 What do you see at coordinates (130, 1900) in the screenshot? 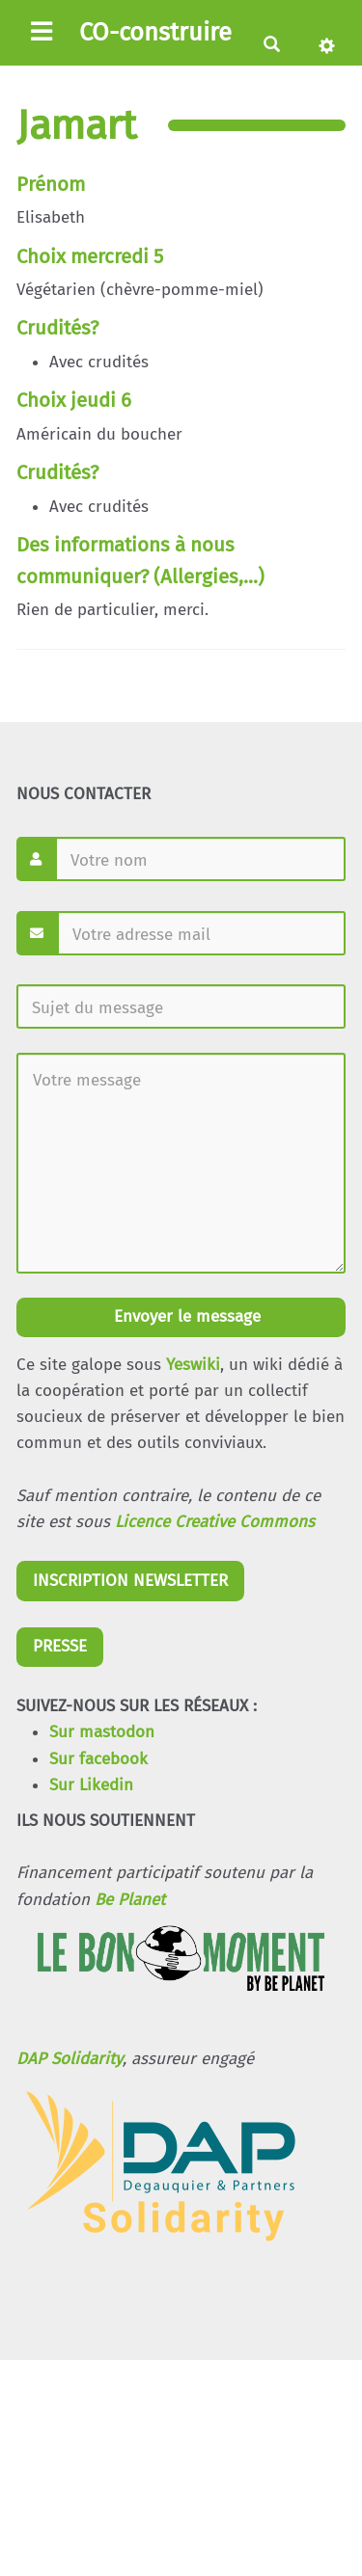
I see `Be Planet` at bounding box center [130, 1900].